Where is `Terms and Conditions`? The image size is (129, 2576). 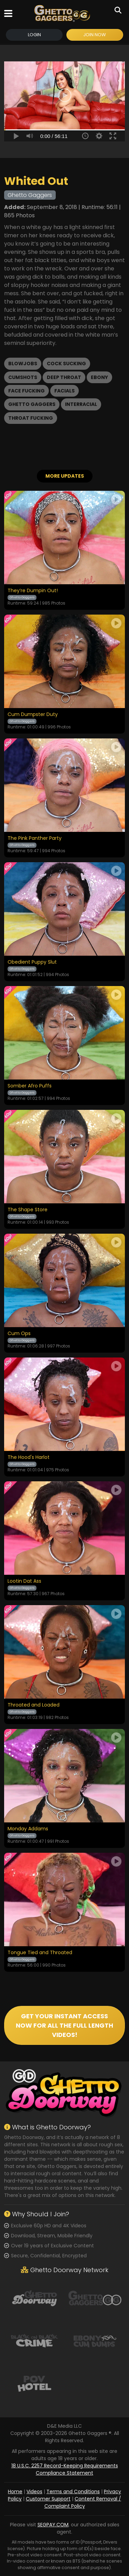 Terms and Conditions is located at coordinates (73, 2491).